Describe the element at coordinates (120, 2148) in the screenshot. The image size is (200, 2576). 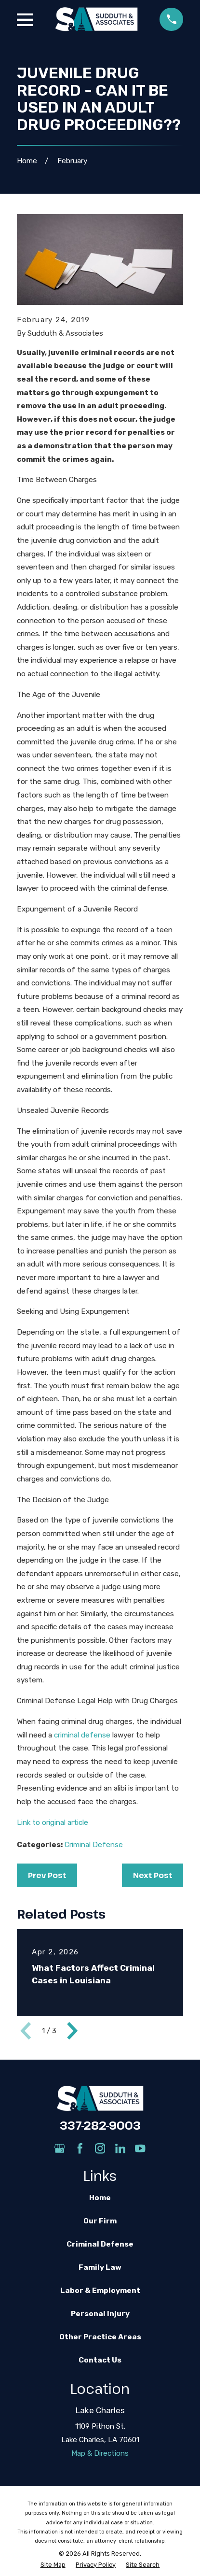
I see `[LinkedIn]` at that location.